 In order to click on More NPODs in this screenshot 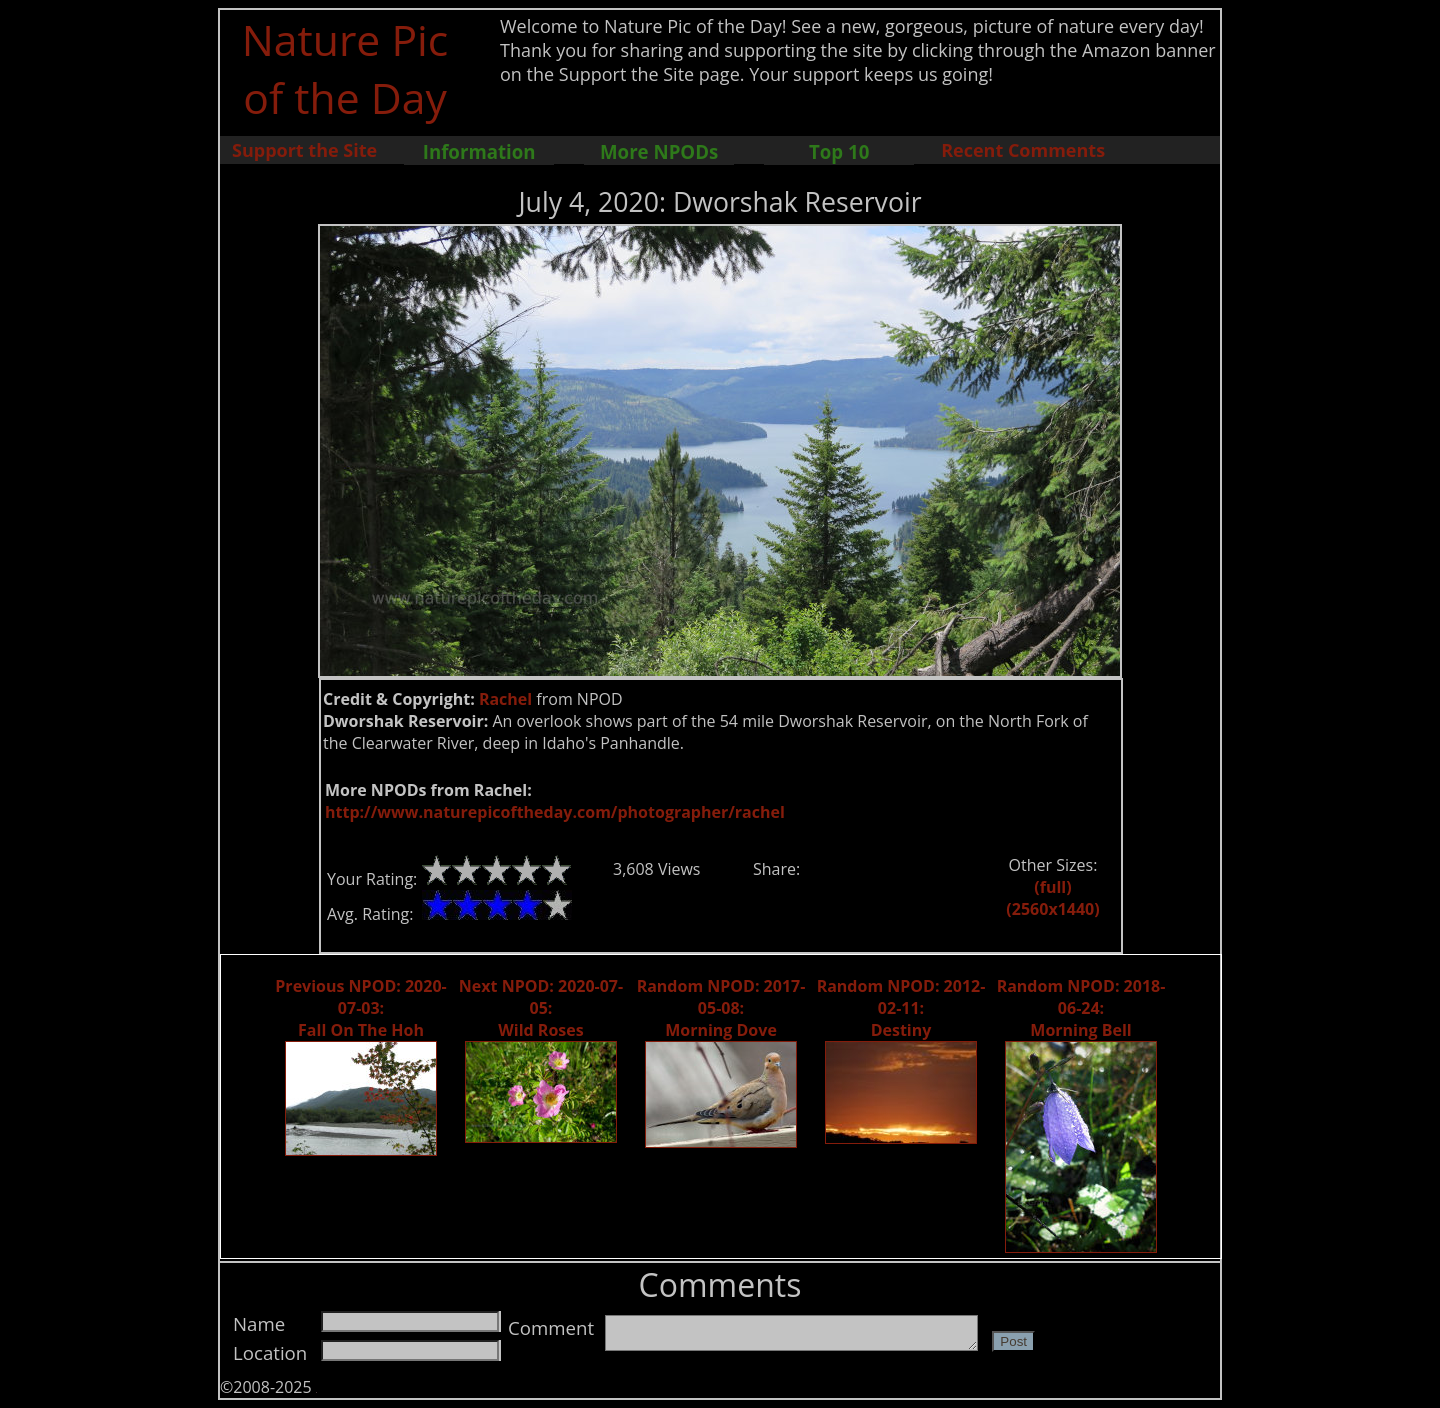, I will do `click(659, 151)`.